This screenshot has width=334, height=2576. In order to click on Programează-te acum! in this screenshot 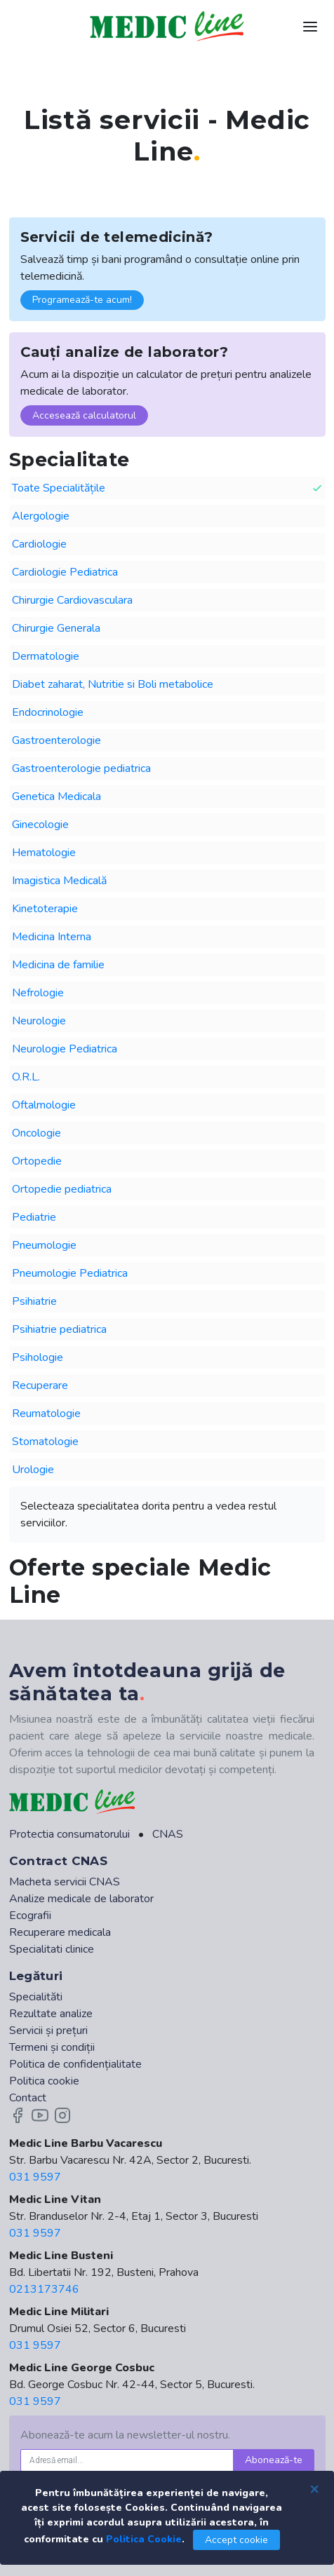, I will do `click(82, 299)`.